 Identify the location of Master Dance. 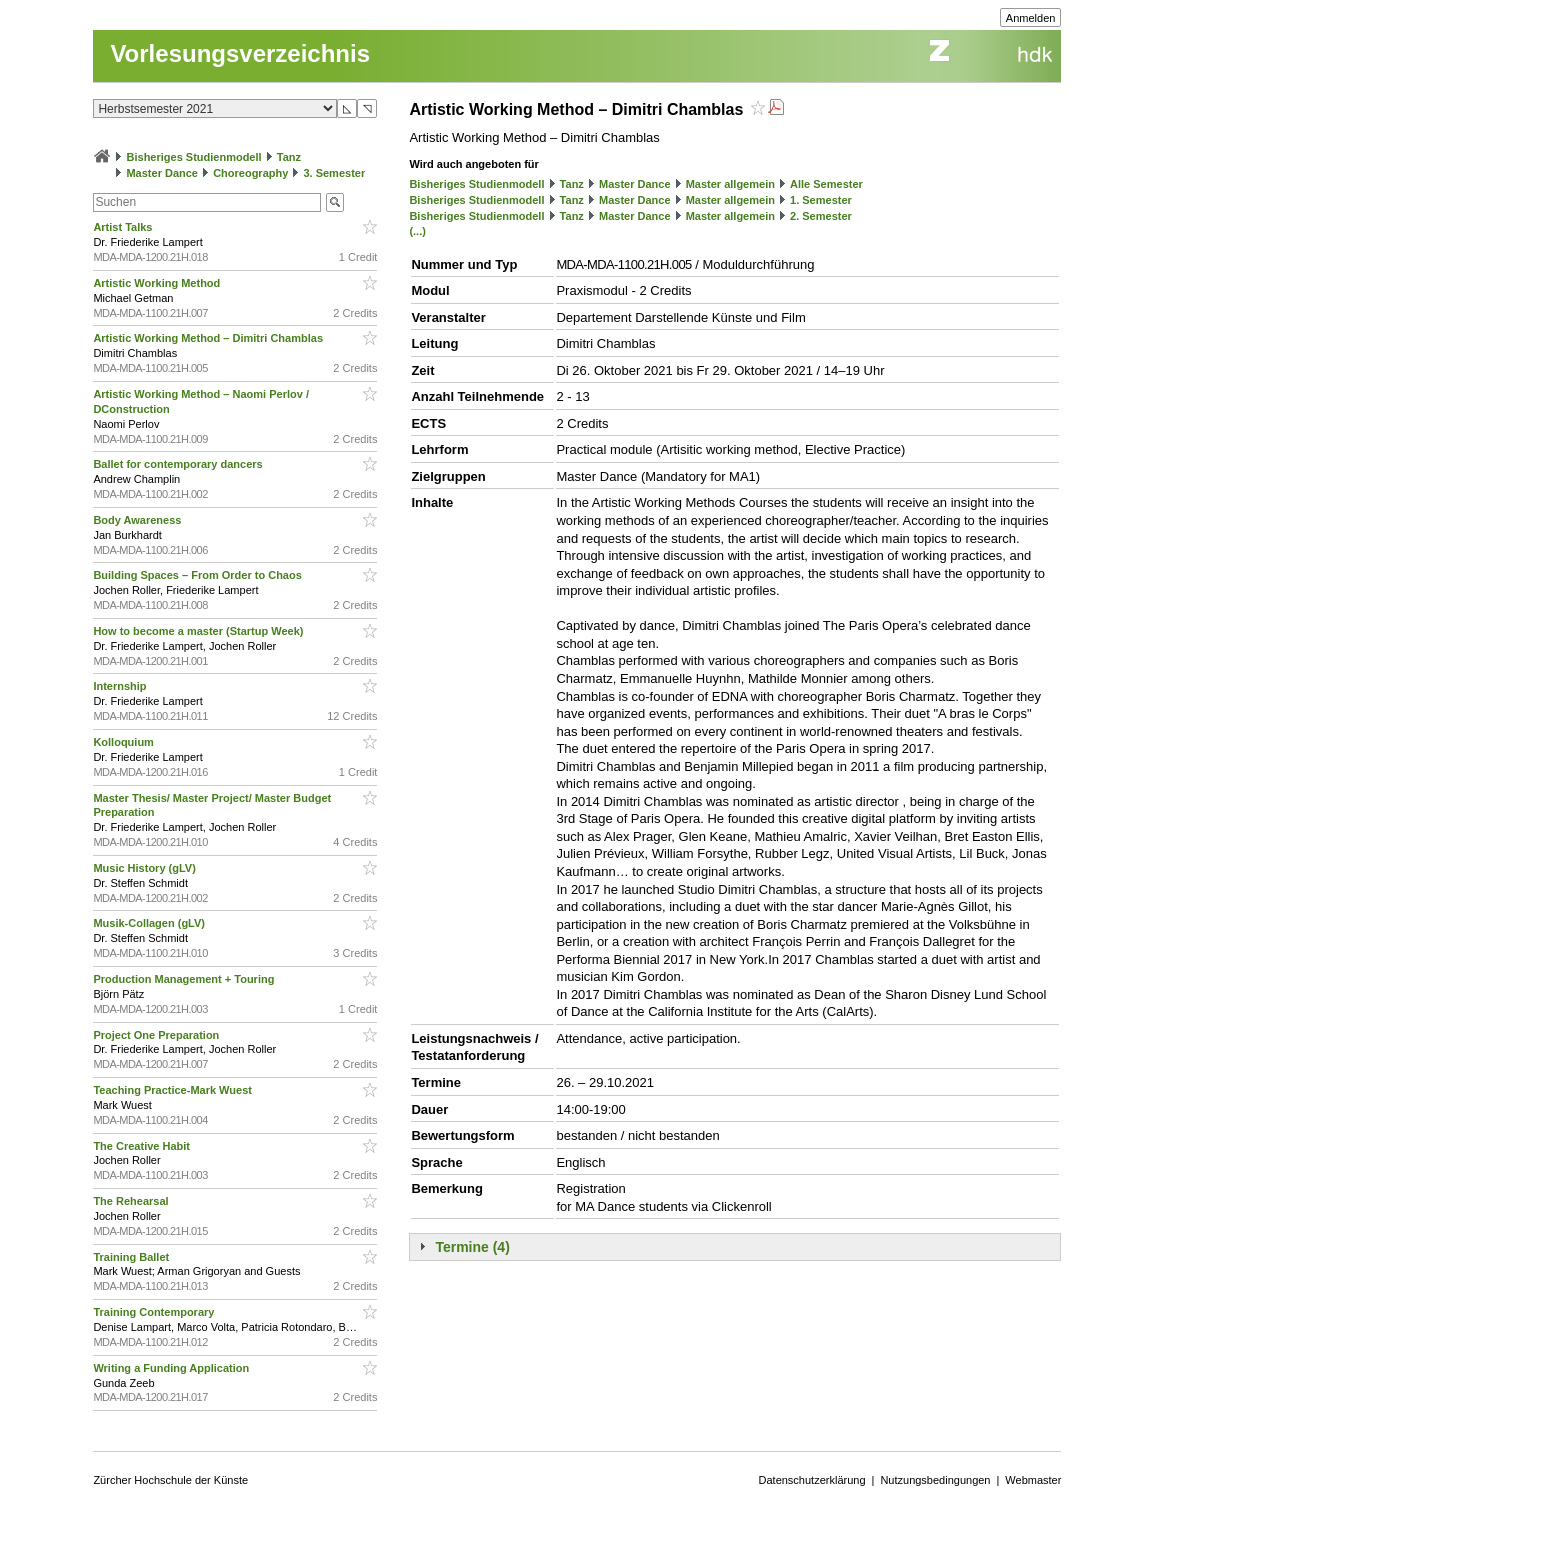
(162, 173).